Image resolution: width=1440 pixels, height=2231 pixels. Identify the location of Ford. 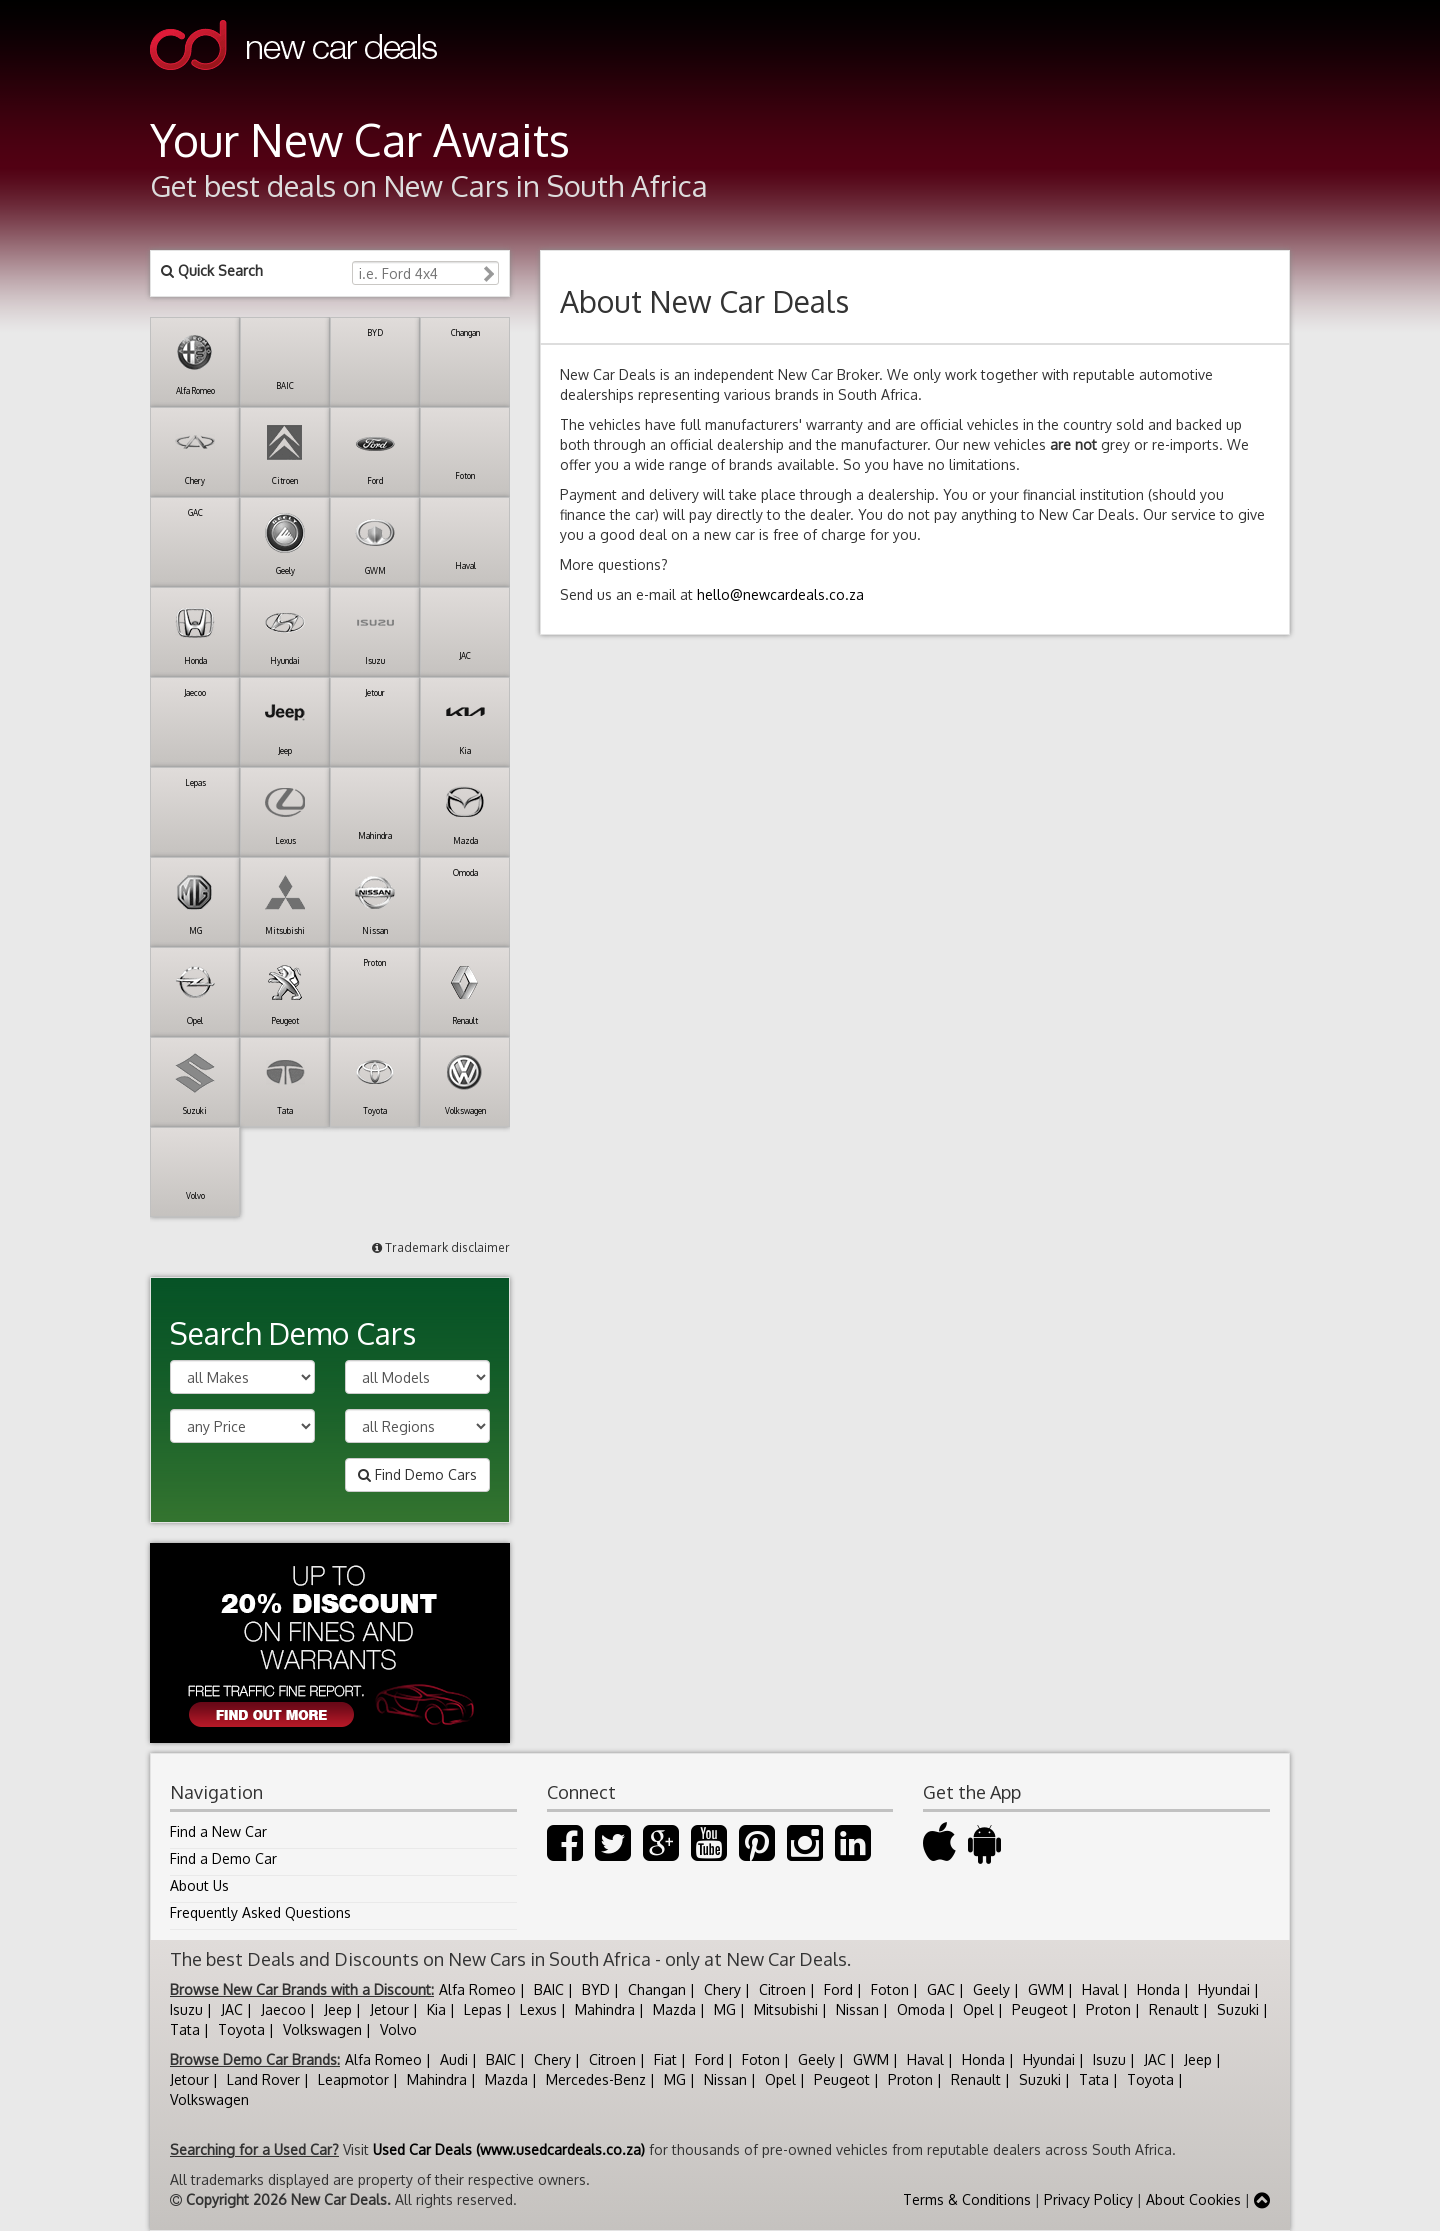
(838, 1989).